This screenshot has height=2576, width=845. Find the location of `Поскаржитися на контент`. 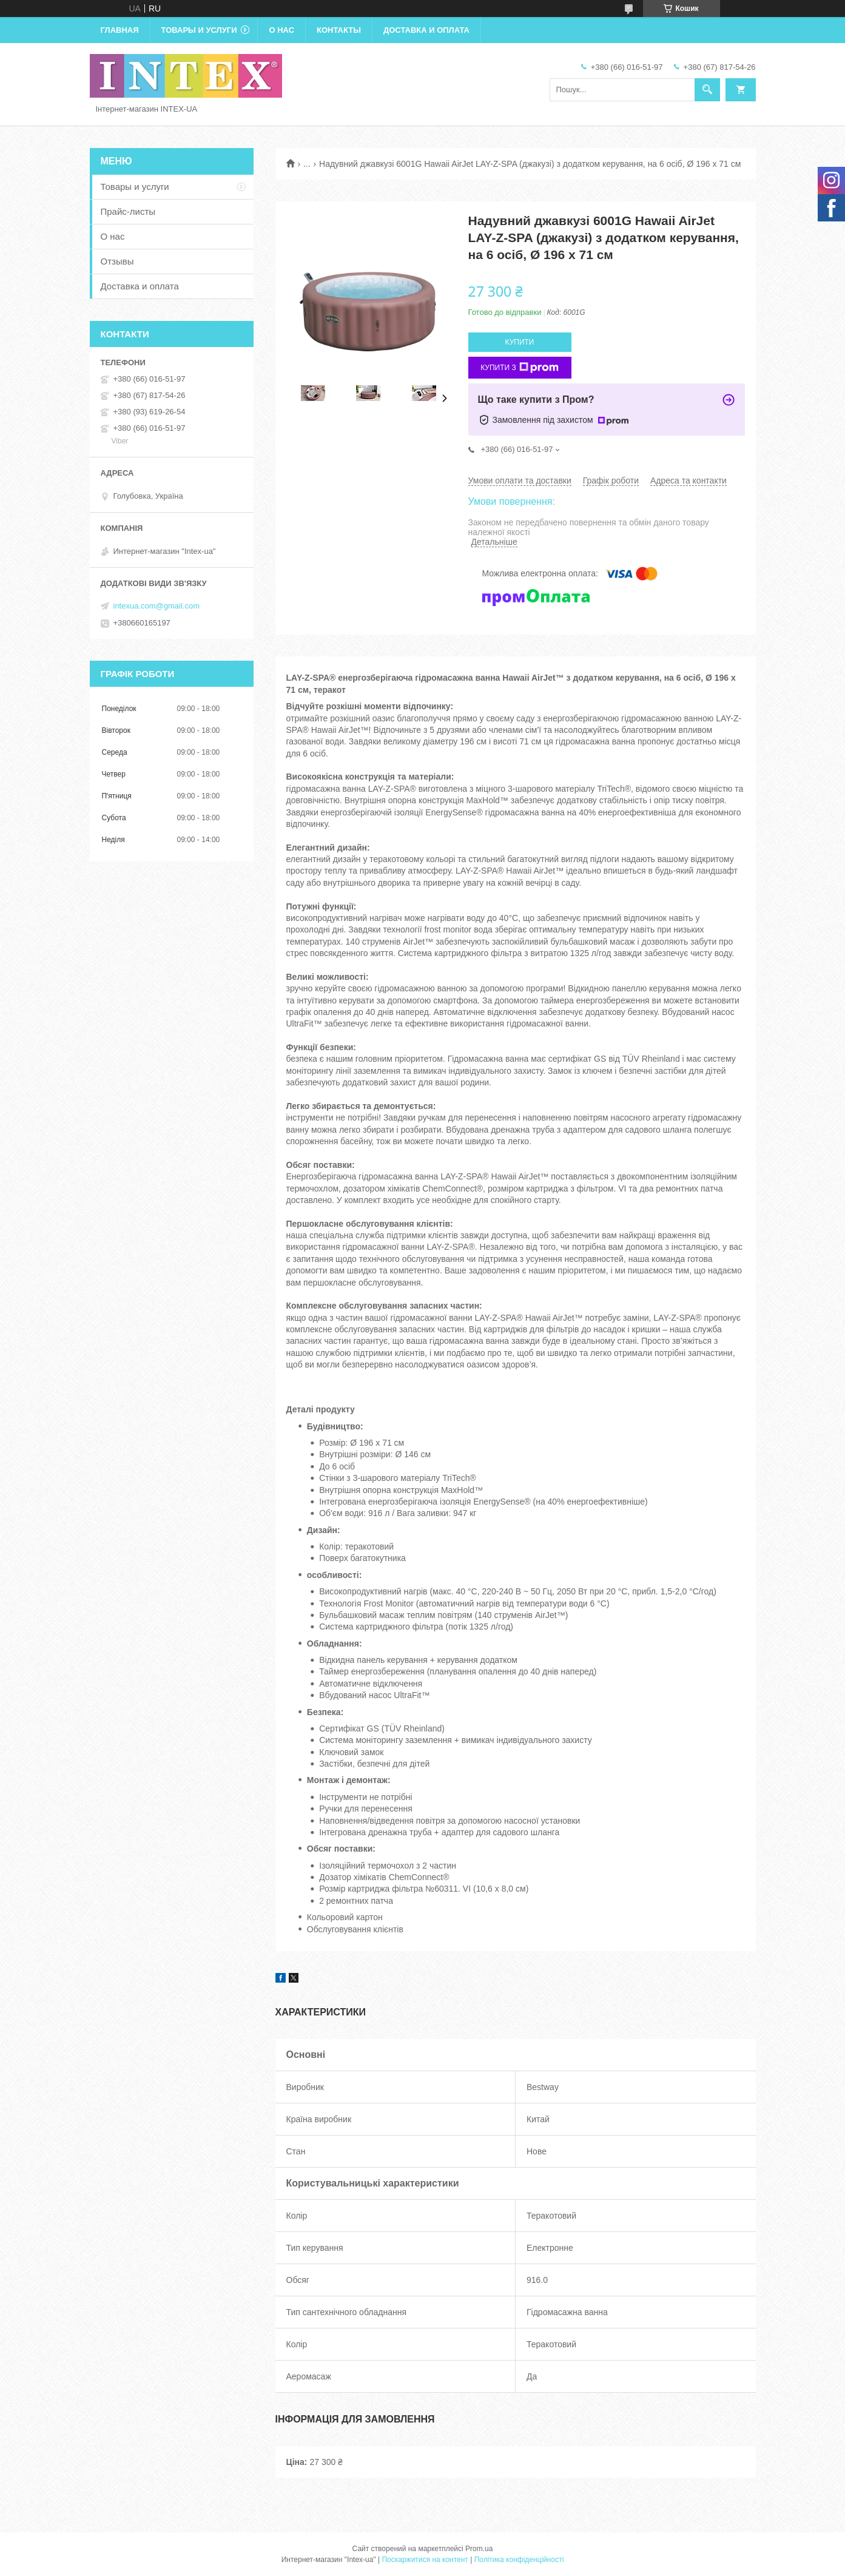

Поскаржитися на контент is located at coordinates (425, 2559).